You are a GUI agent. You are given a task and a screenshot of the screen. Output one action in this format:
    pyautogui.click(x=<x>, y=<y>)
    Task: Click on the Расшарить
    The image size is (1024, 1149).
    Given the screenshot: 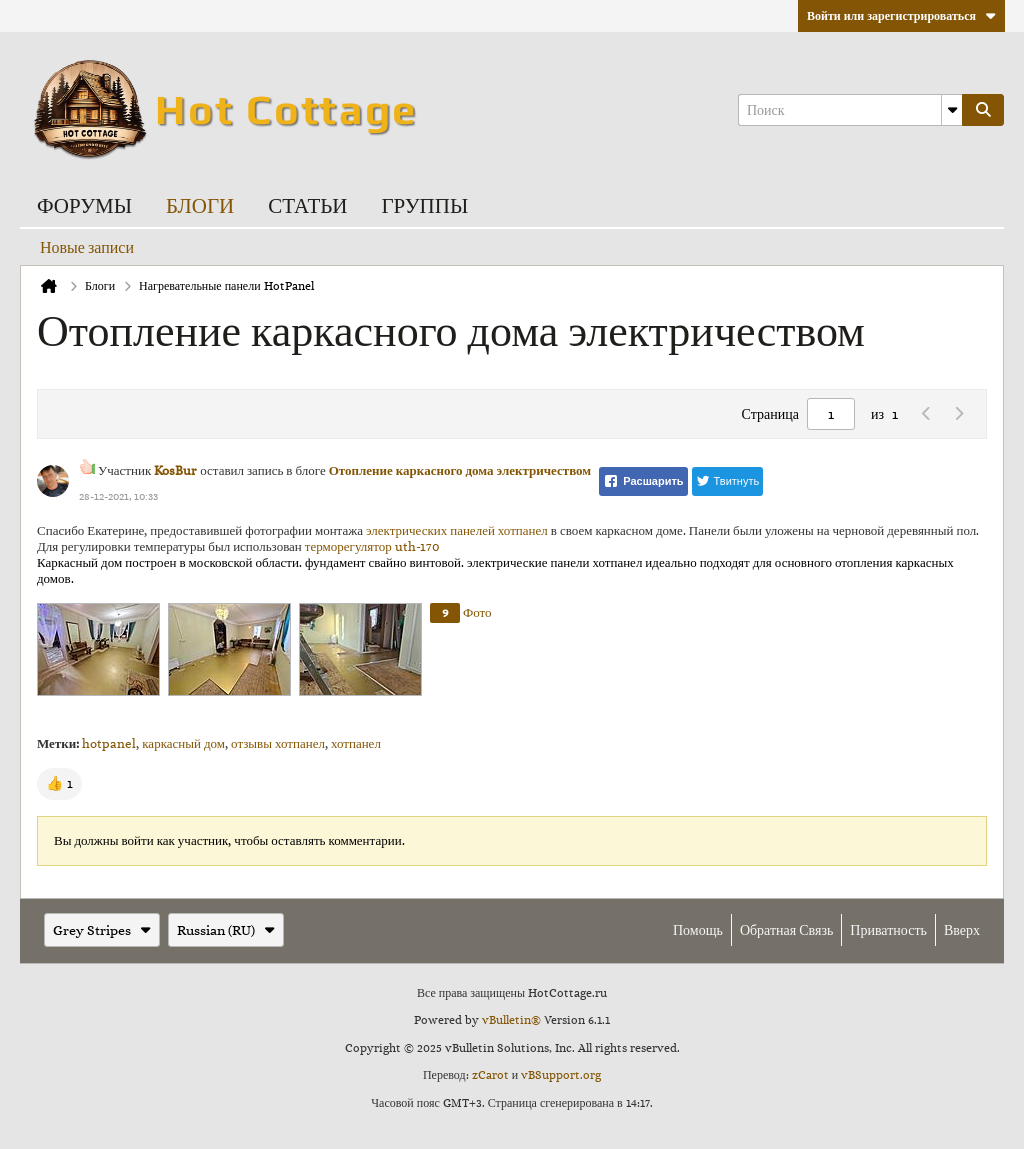 What is the action you would take?
    pyautogui.click(x=643, y=481)
    